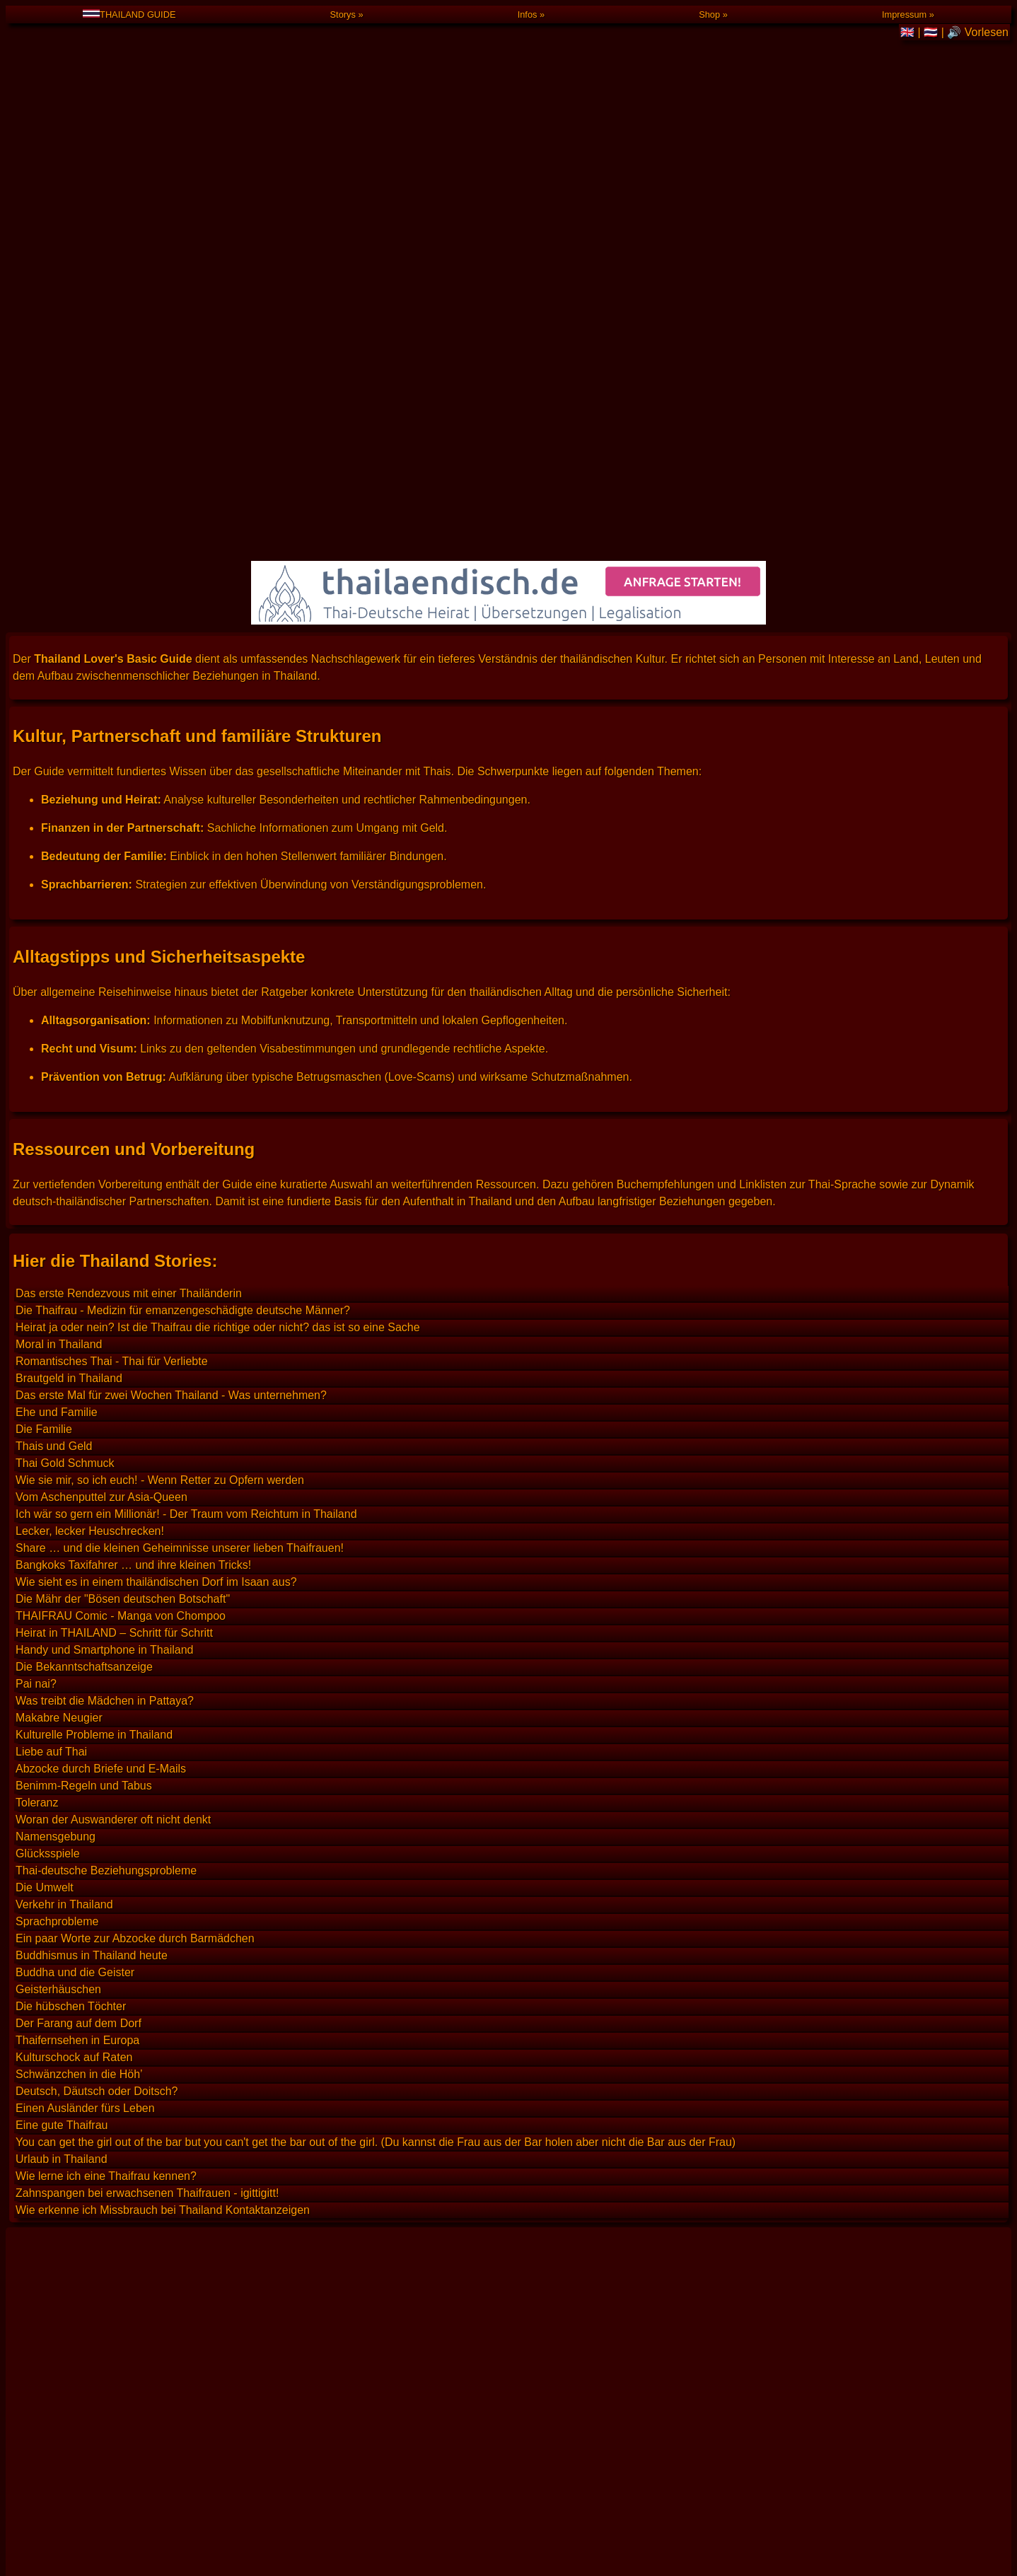 This screenshot has height=2576, width=1017. I want to click on Makabre Neugier, so click(59, 1341).